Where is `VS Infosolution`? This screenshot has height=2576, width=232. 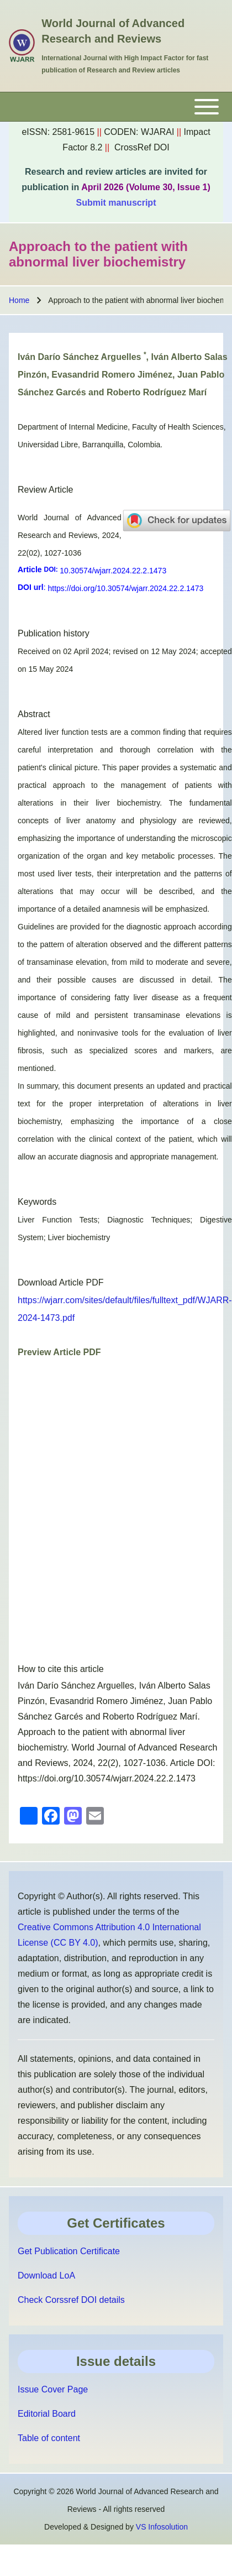 VS Infosolution is located at coordinates (162, 2526).